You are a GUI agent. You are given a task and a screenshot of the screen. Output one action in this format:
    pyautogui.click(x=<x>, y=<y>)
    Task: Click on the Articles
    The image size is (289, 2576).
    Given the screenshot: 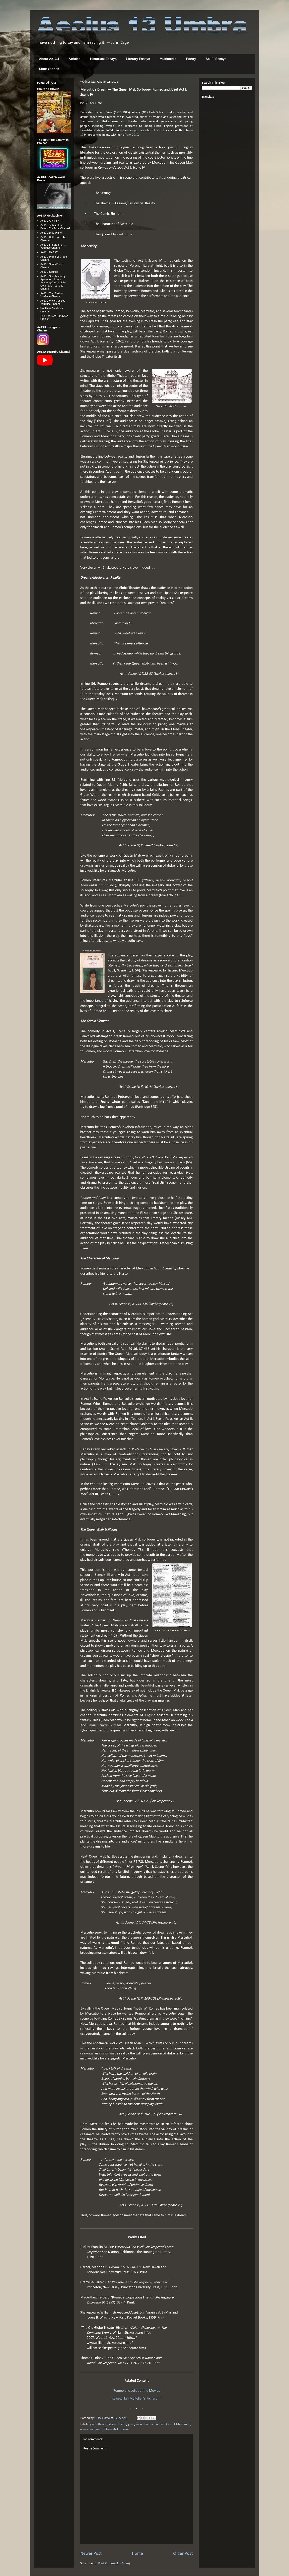 What is the action you would take?
    pyautogui.click(x=74, y=59)
    